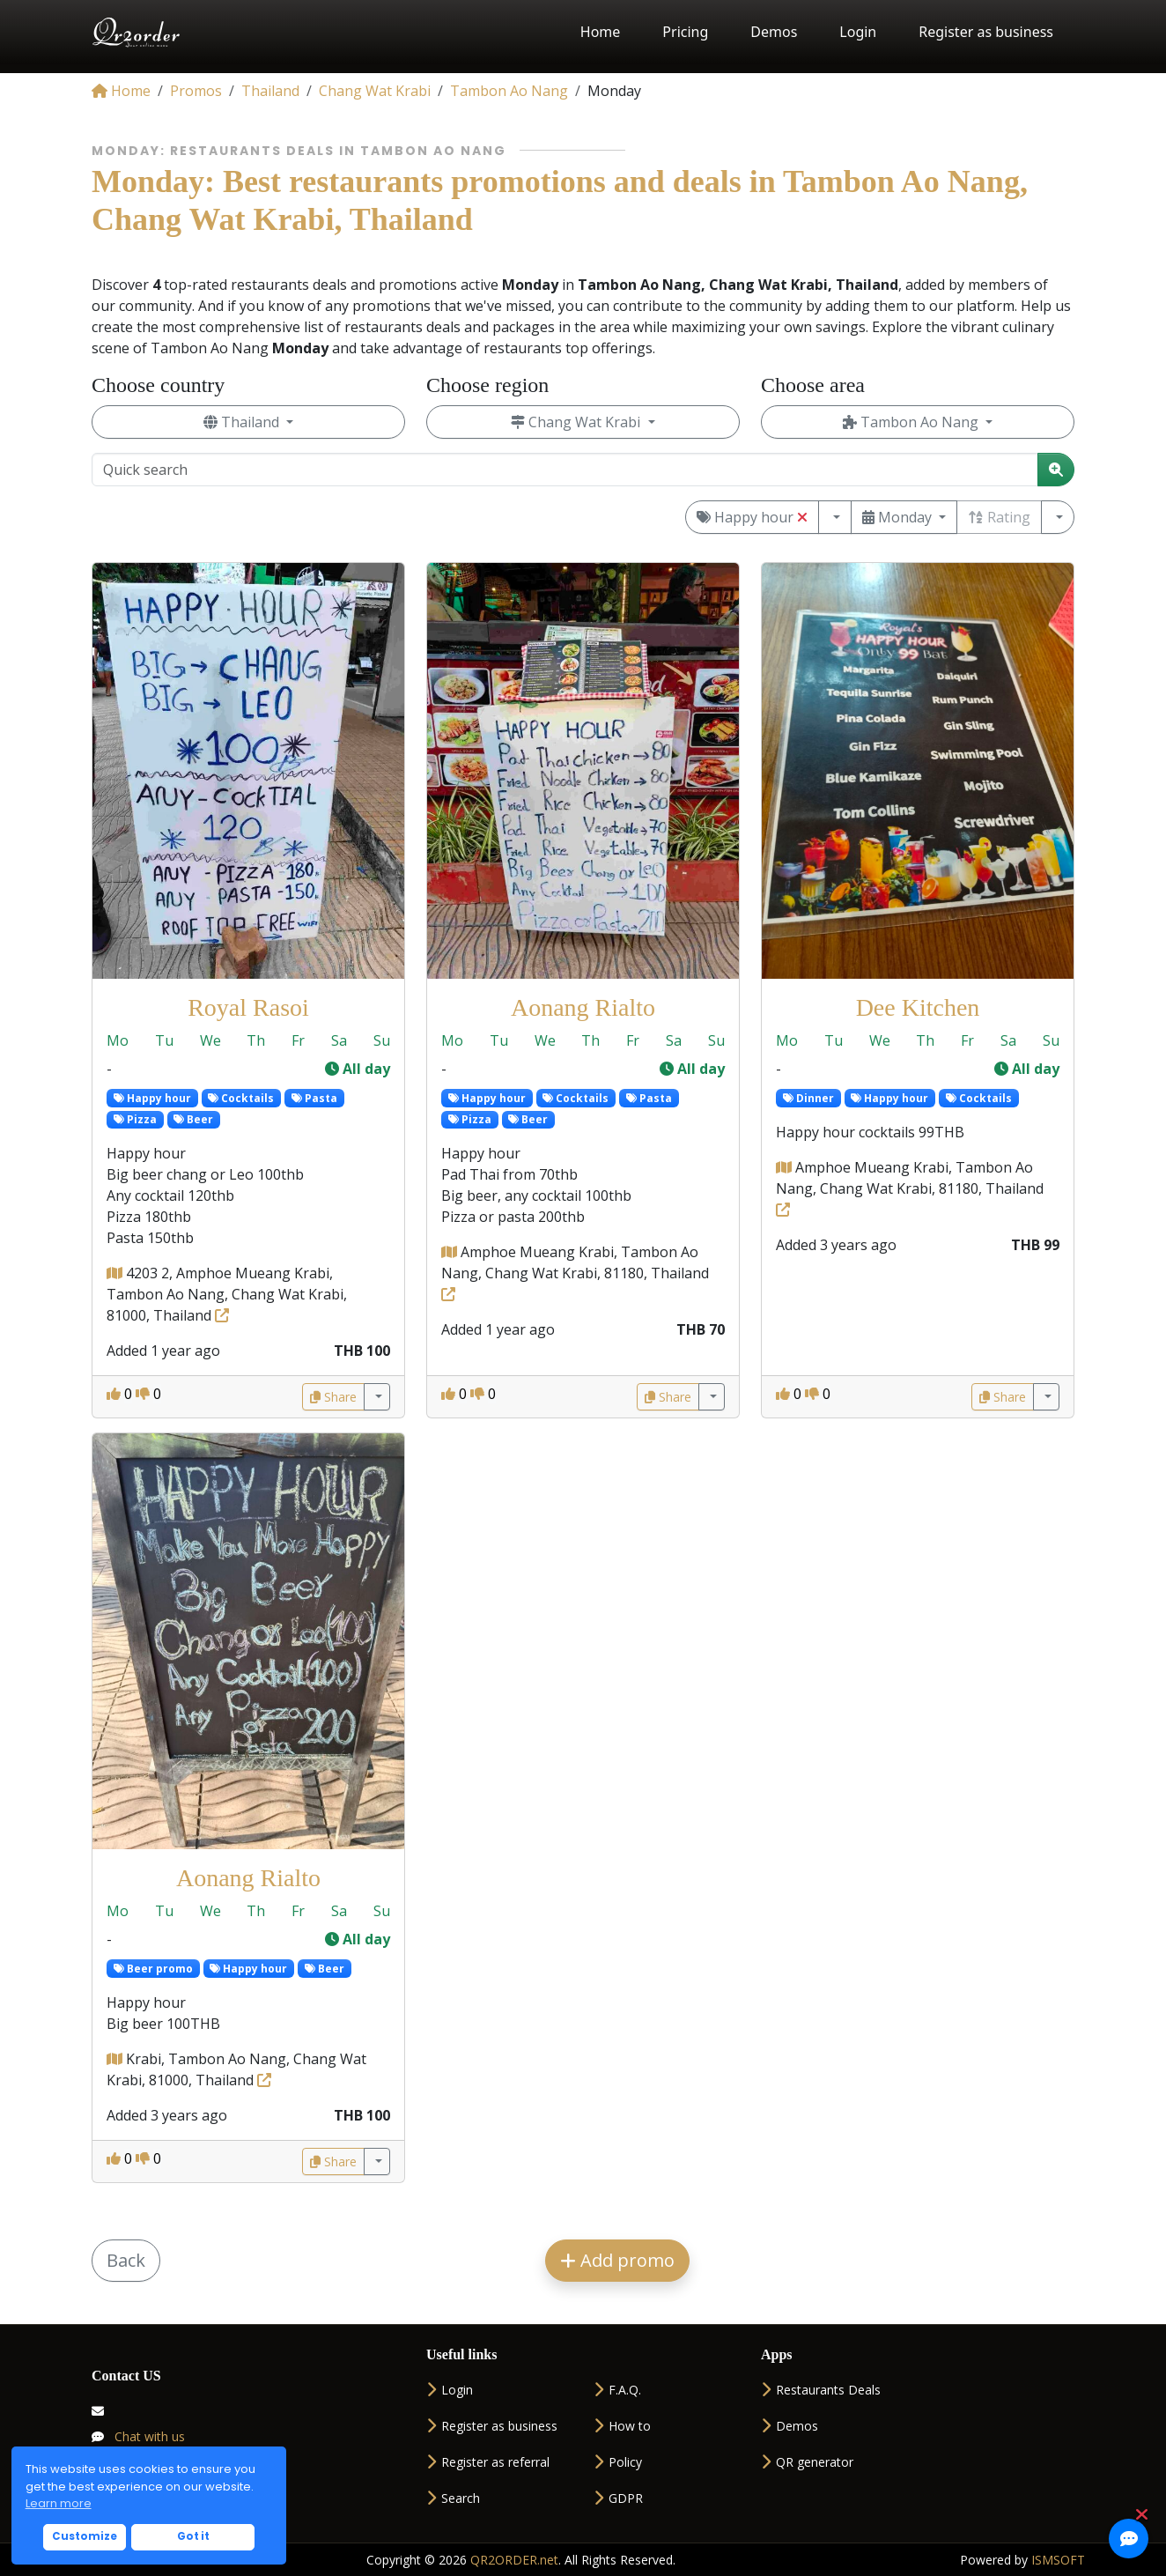  Describe the element at coordinates (488, 2462) in the screenshot. I see `Register as referral` at that location.